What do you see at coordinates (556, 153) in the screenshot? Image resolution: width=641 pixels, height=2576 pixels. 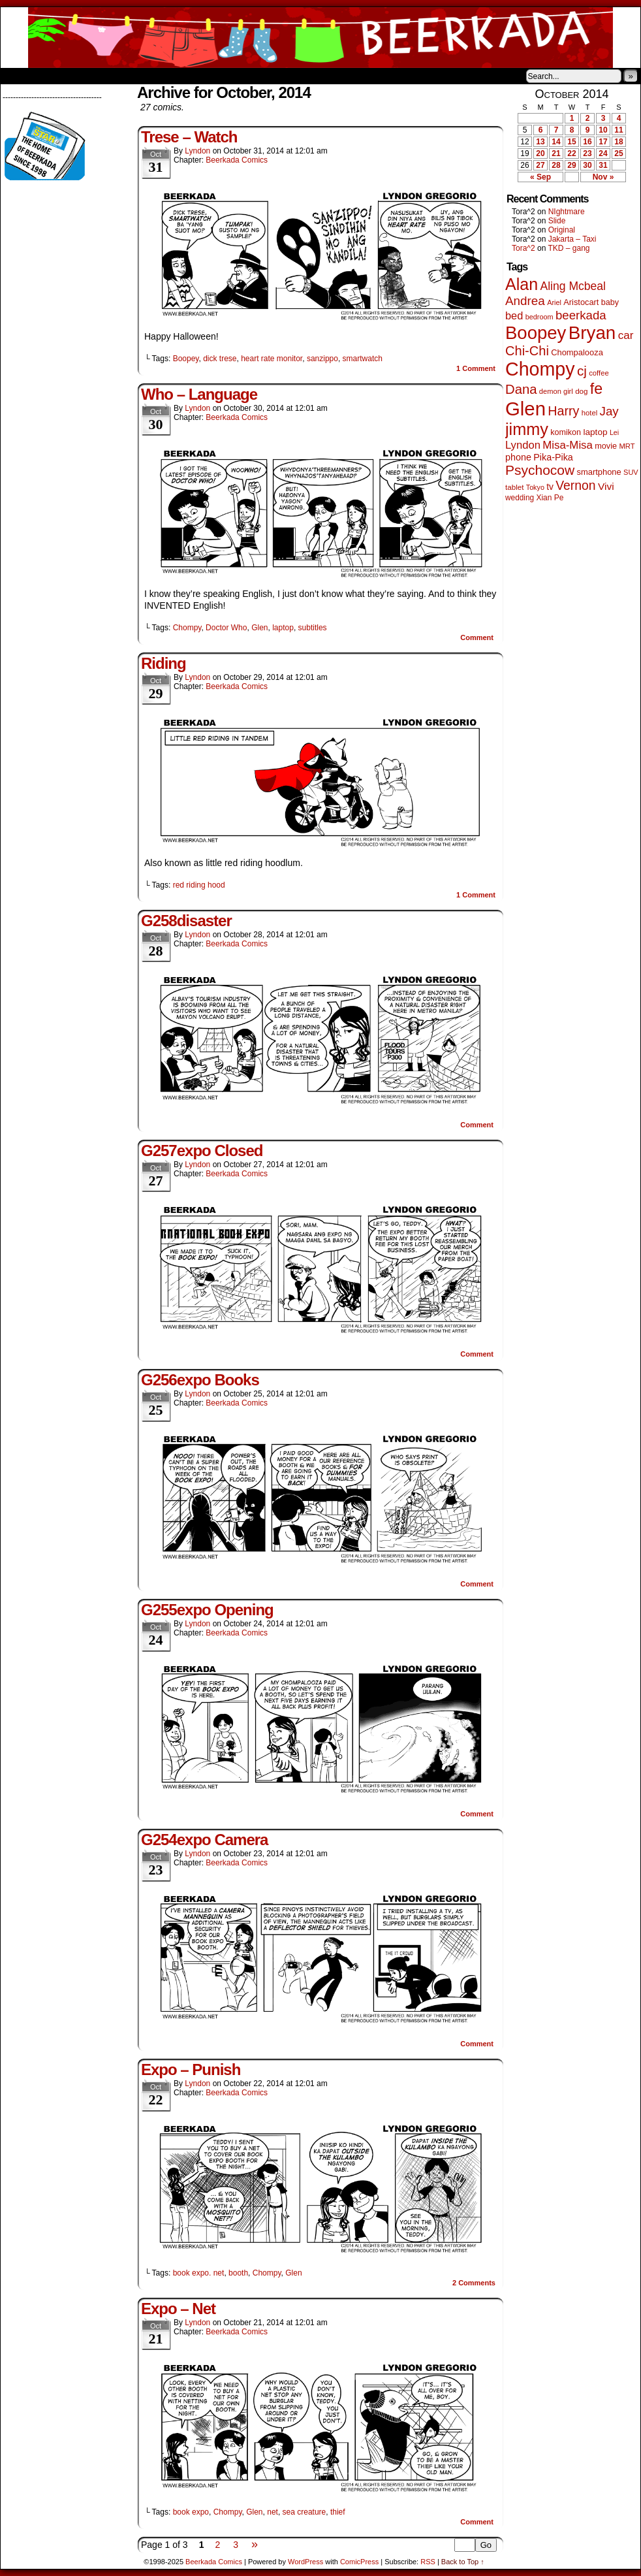 I see `21` at bounding box center [556, 153].